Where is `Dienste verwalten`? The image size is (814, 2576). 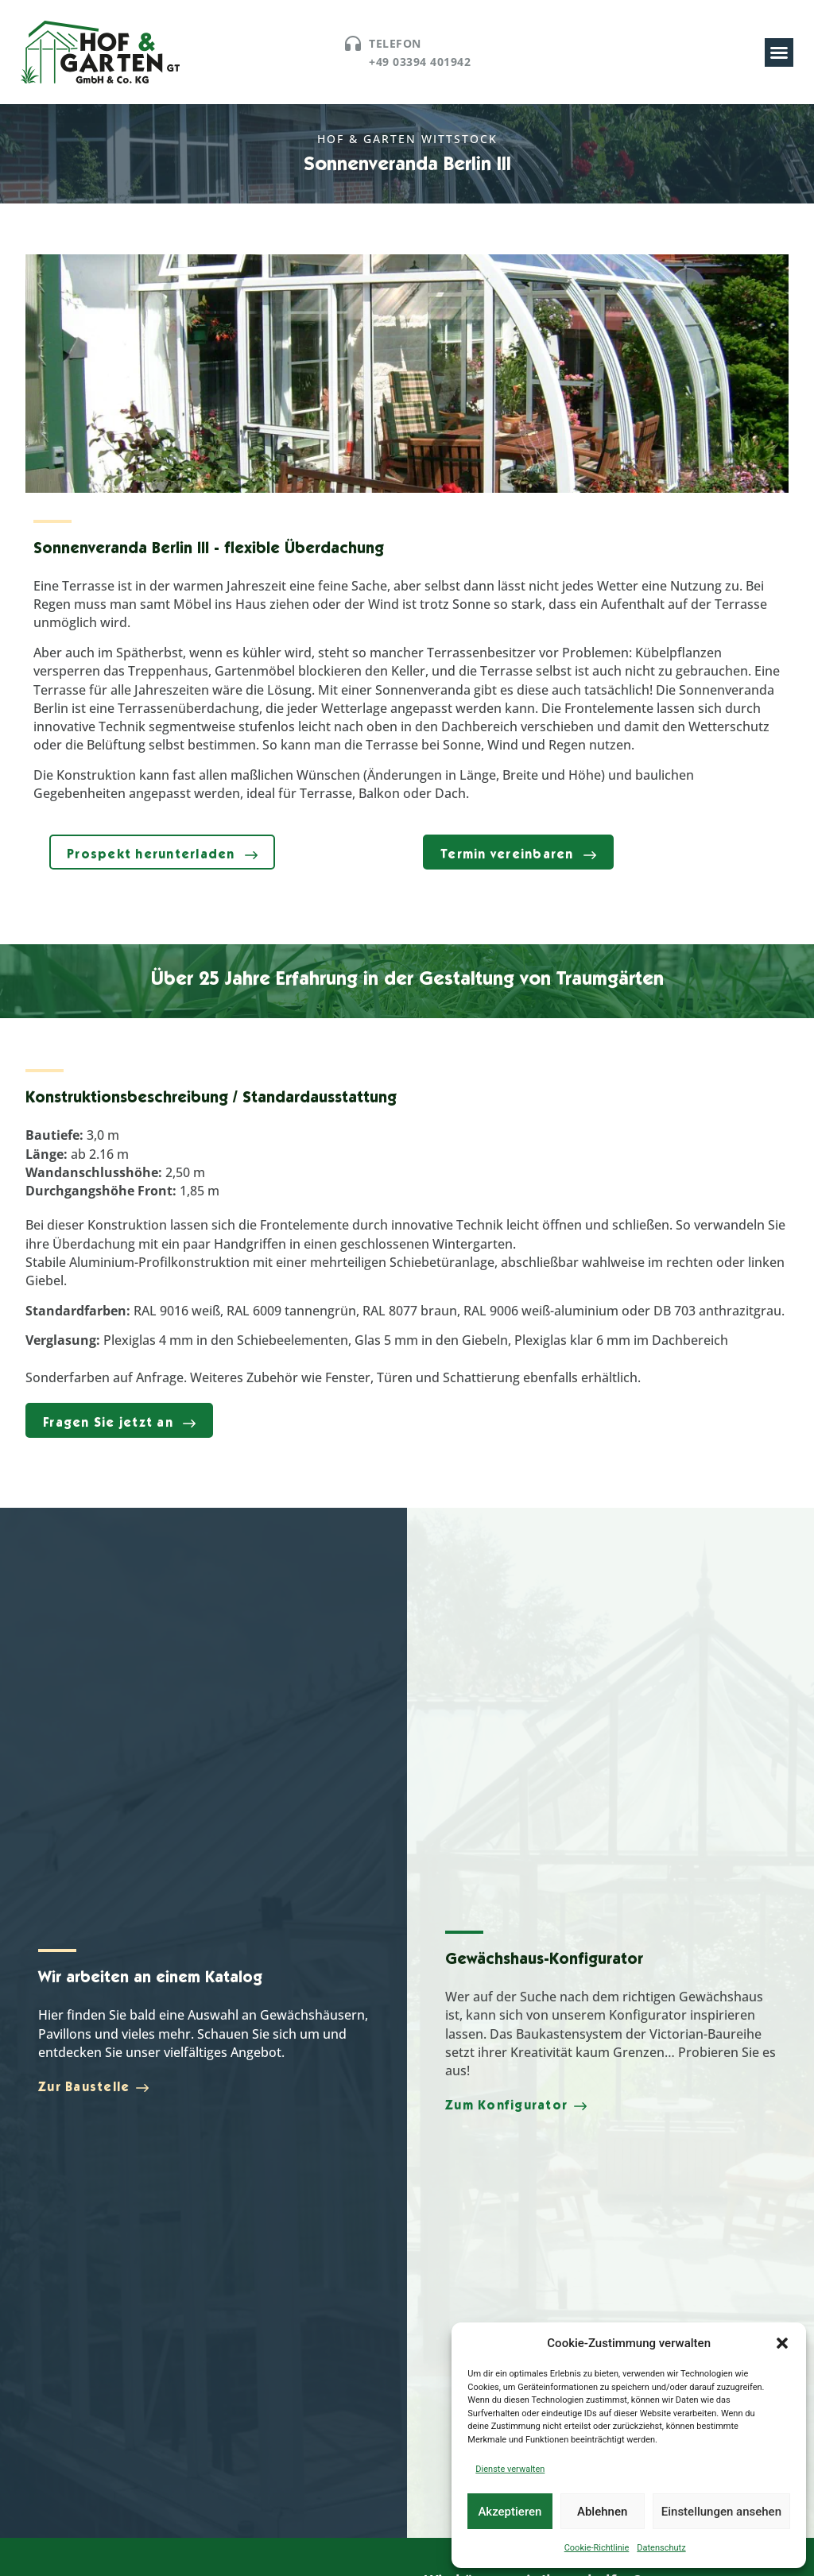 Dienste verwalten is located at coordinates (510, 2469).